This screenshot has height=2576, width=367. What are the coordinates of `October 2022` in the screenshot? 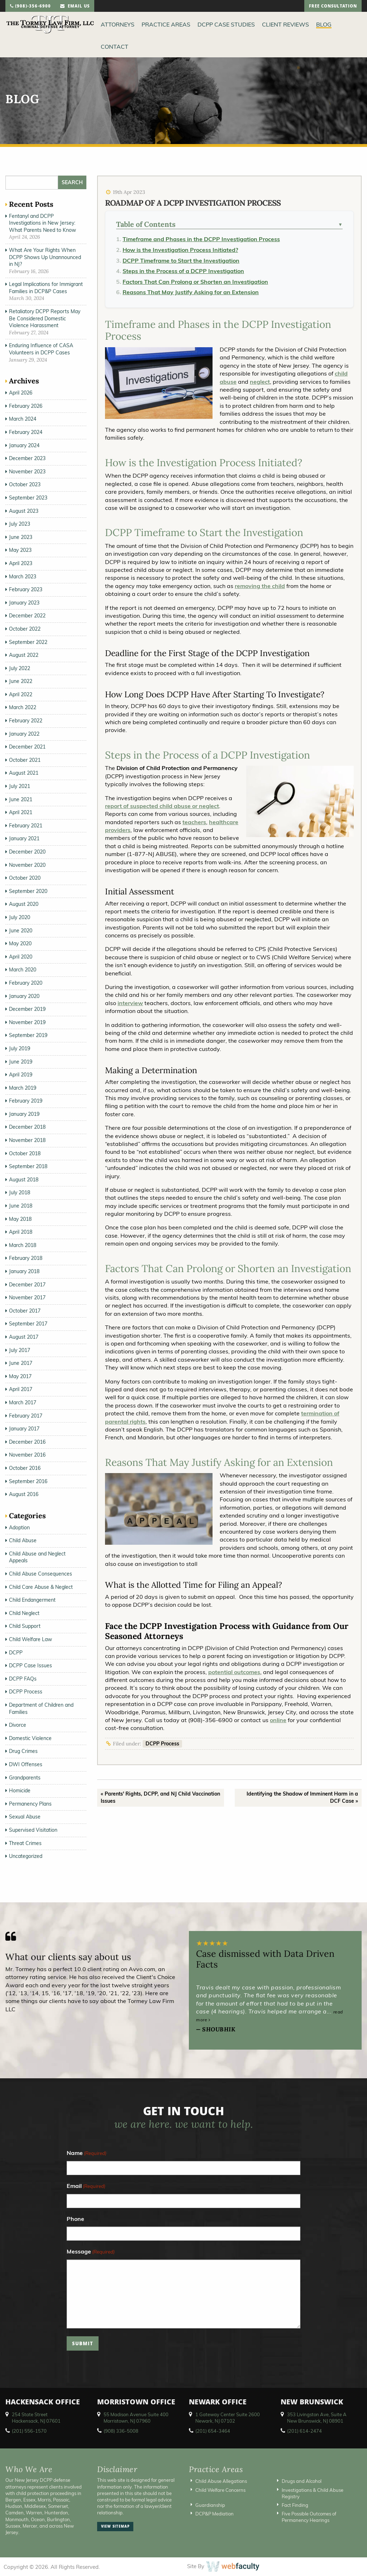 It's located at (24, 629).